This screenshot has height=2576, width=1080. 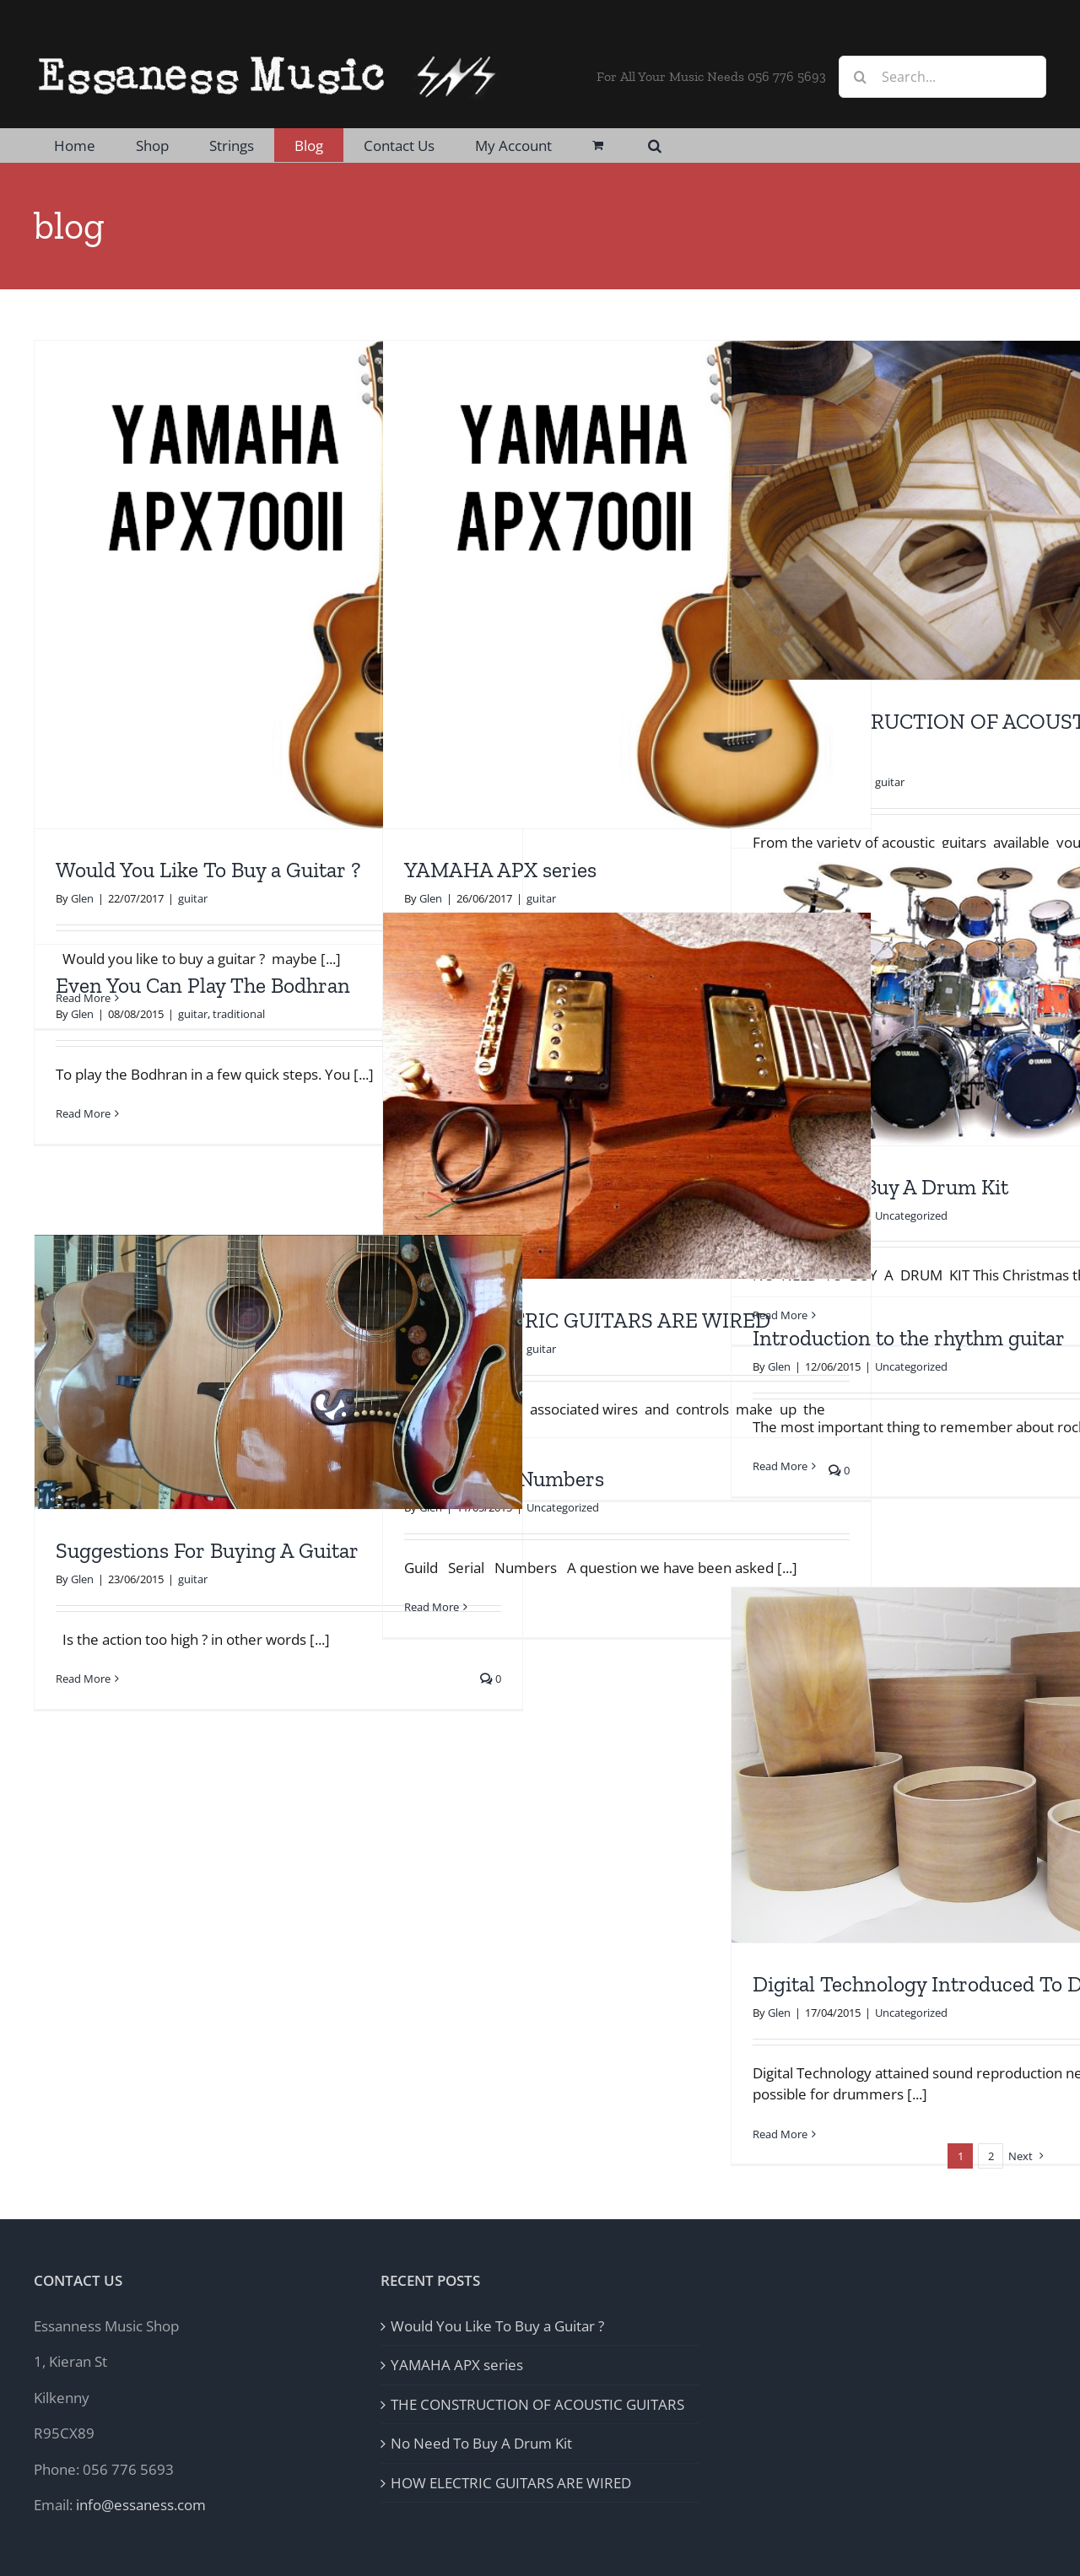 I want to click on HOW ELECTRIC GUITARS ARE WIRED, so click(x=587, y=1320).